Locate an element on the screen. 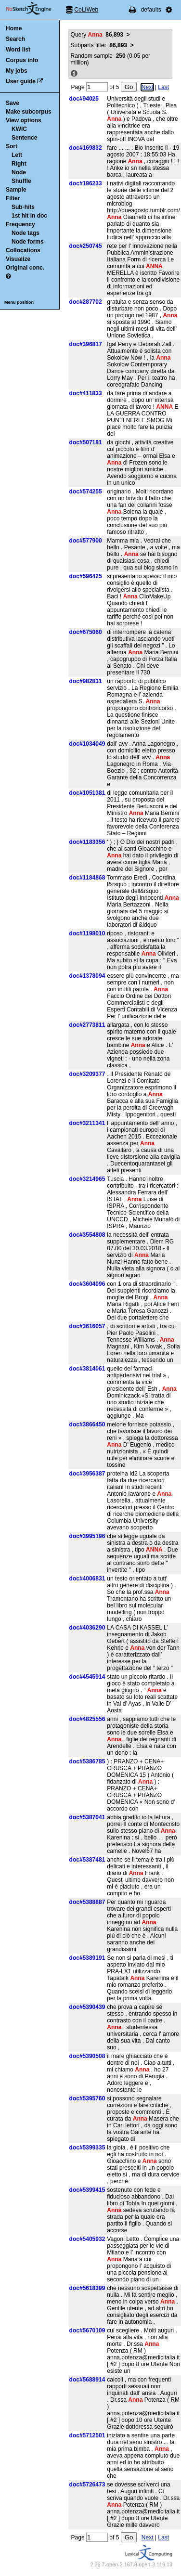 This screenshot has width=181, height=2576. KWIC is located at coordinates (19, 129).